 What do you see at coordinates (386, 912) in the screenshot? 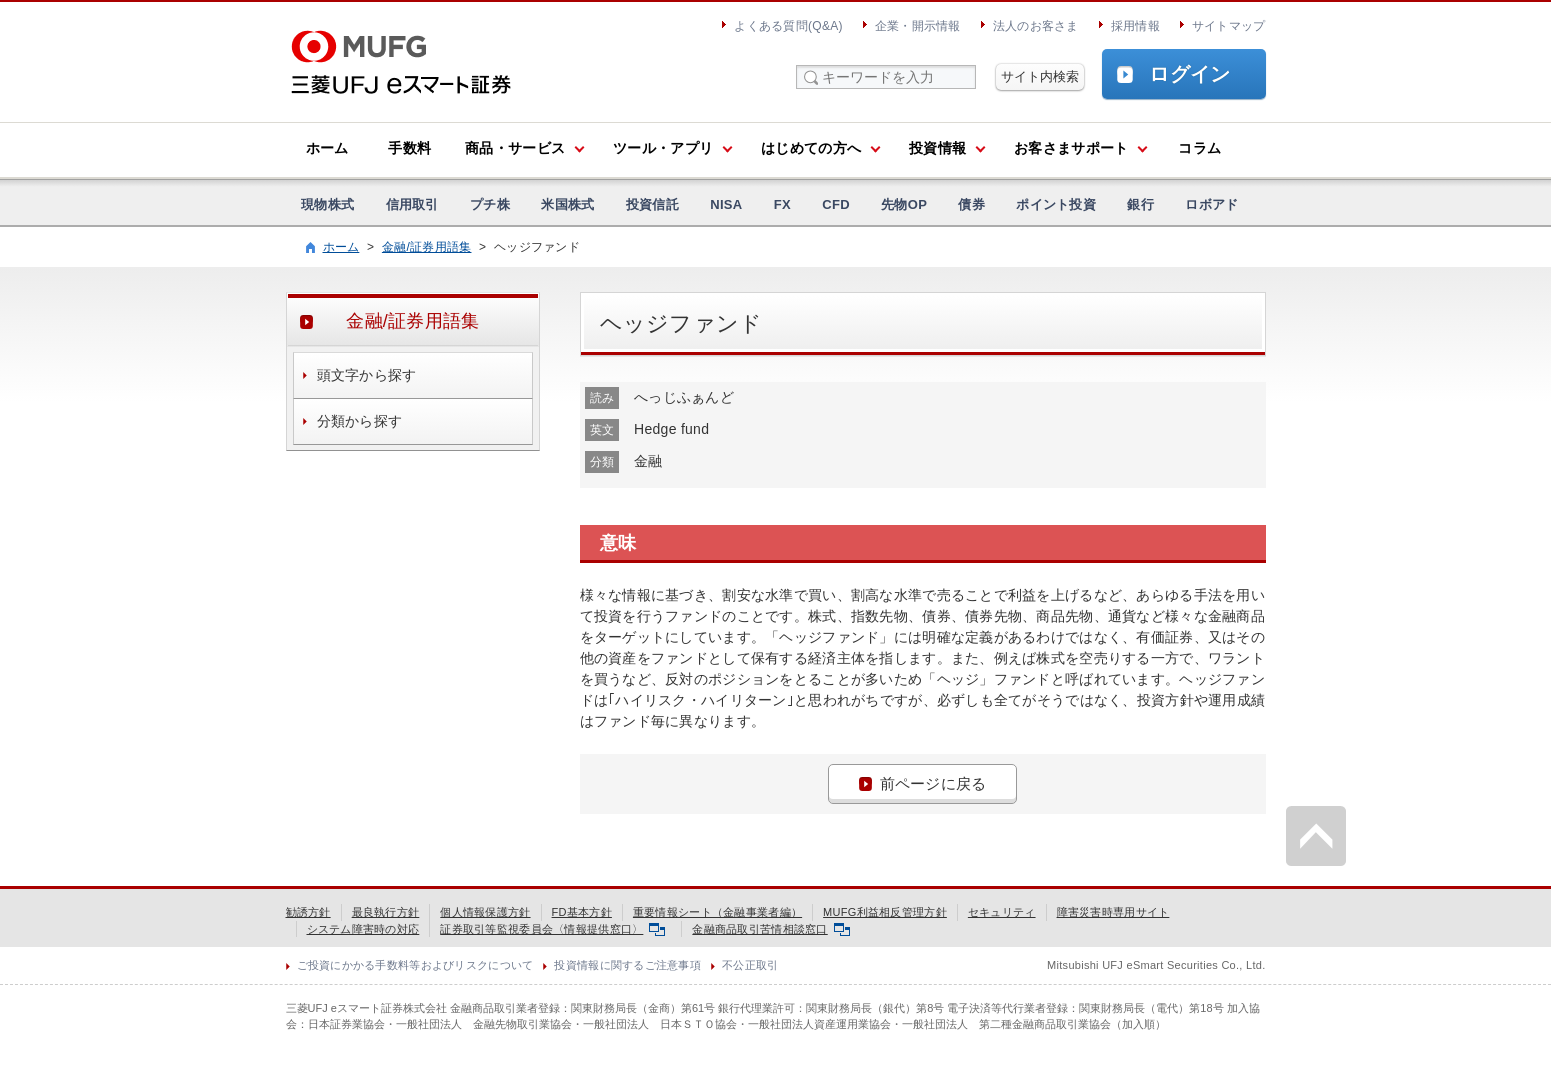
I see `最良執行方針` at bounding box center [386, 912].